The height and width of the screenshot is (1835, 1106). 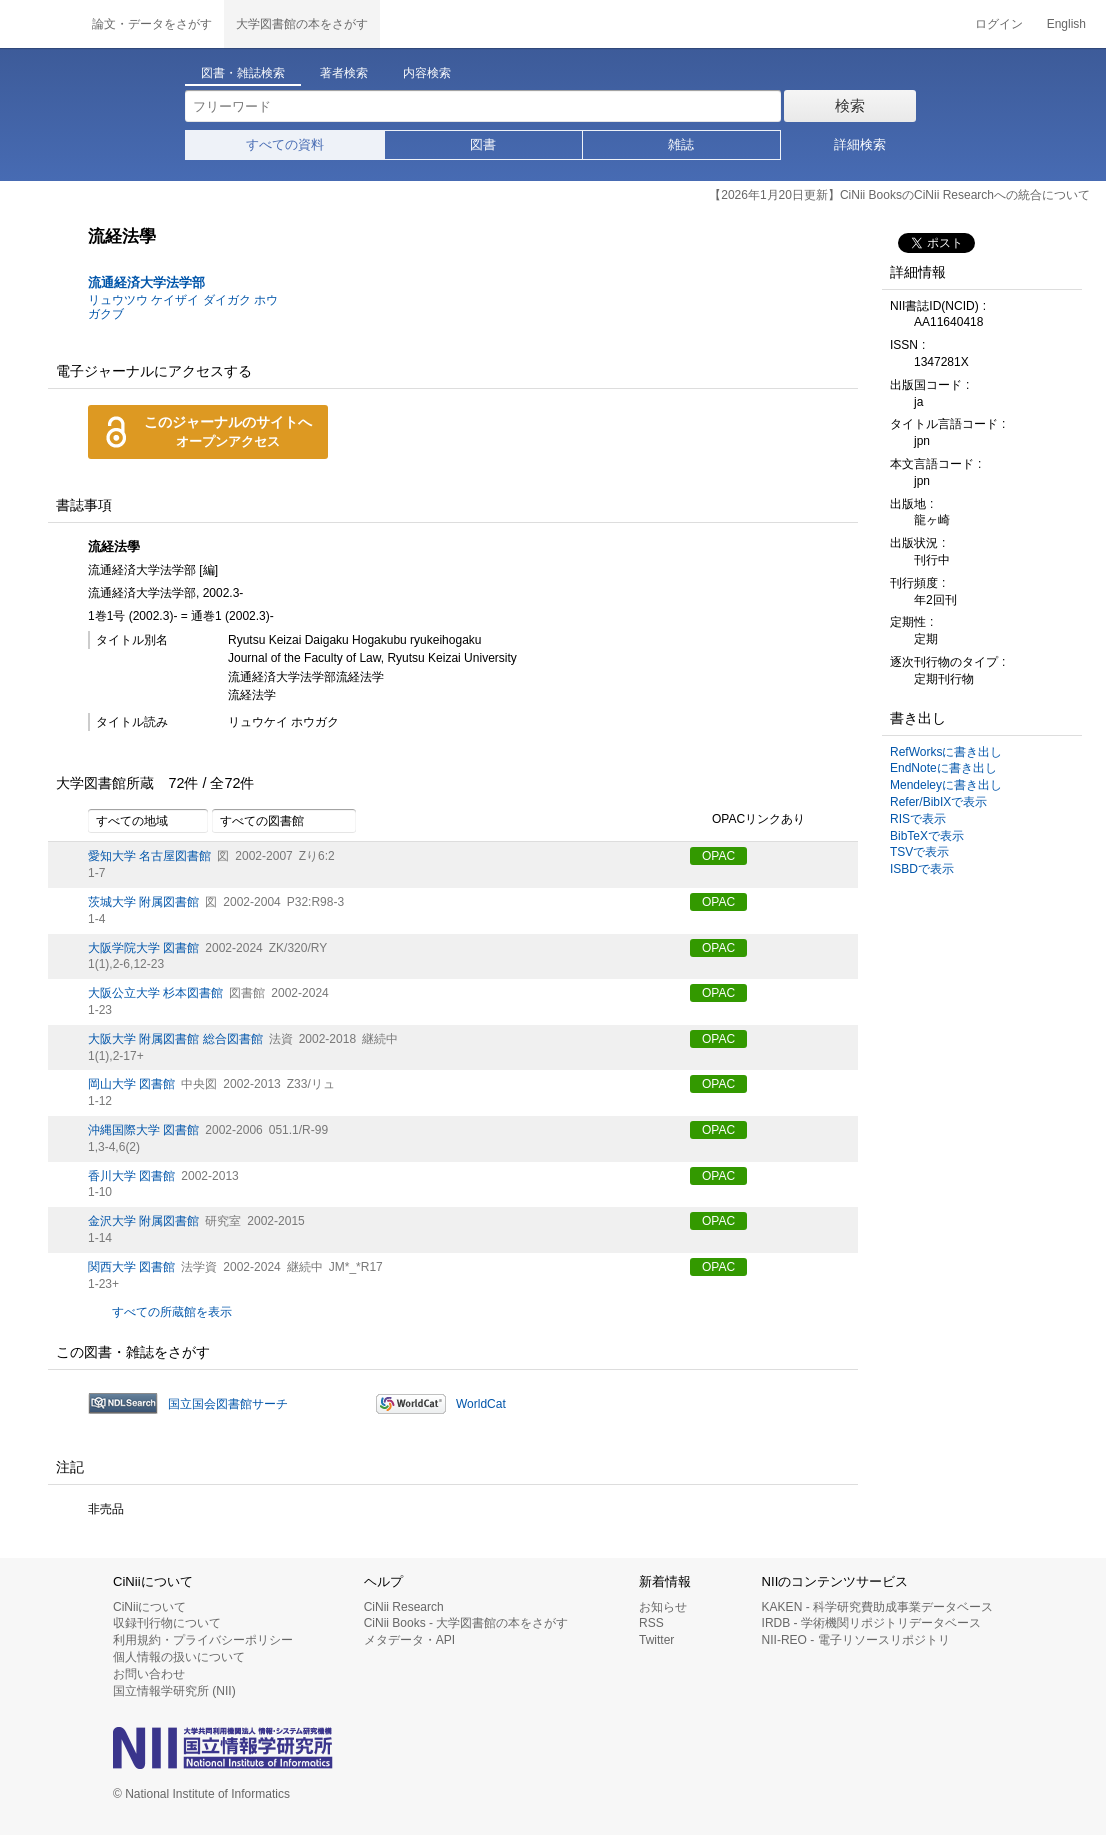 What do you see at coordinates (681, 144) in the screenshot?
I see `雑誌` at bounding box center [681, 144].